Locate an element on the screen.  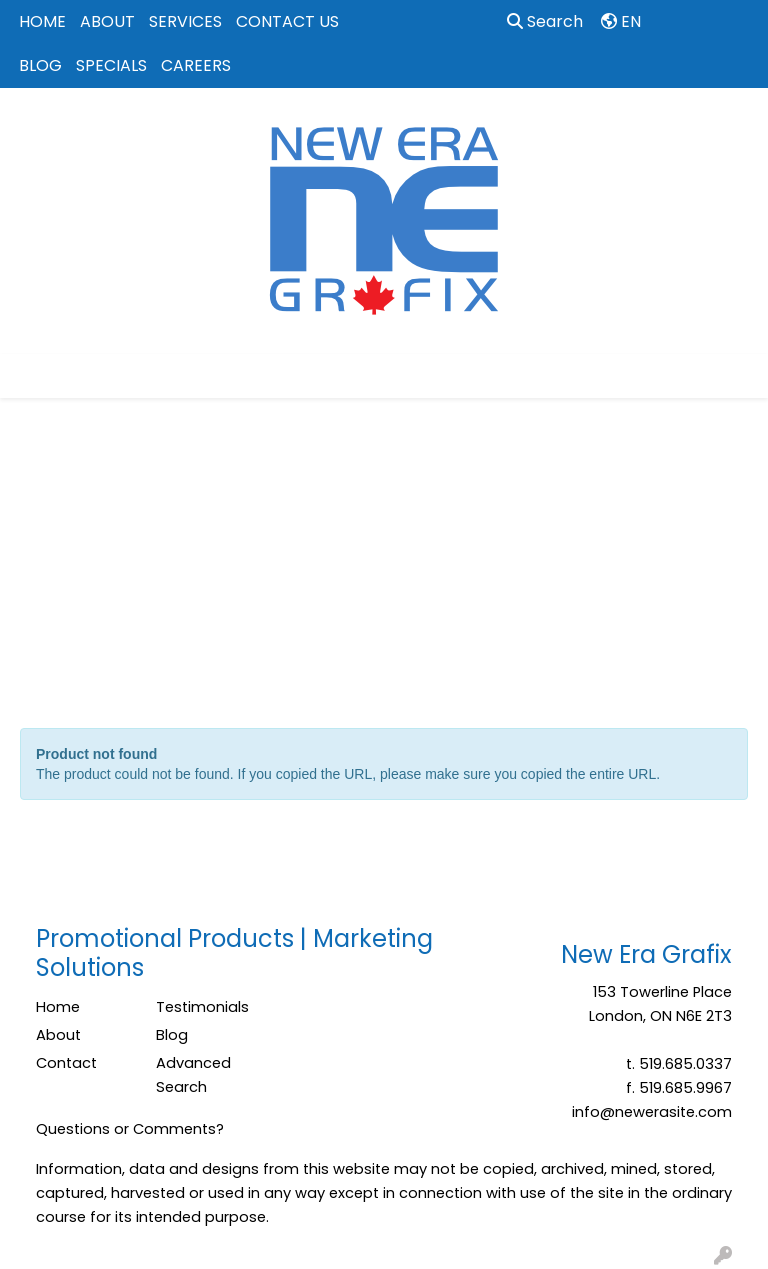
Home is located at coordinates (58, 1007).